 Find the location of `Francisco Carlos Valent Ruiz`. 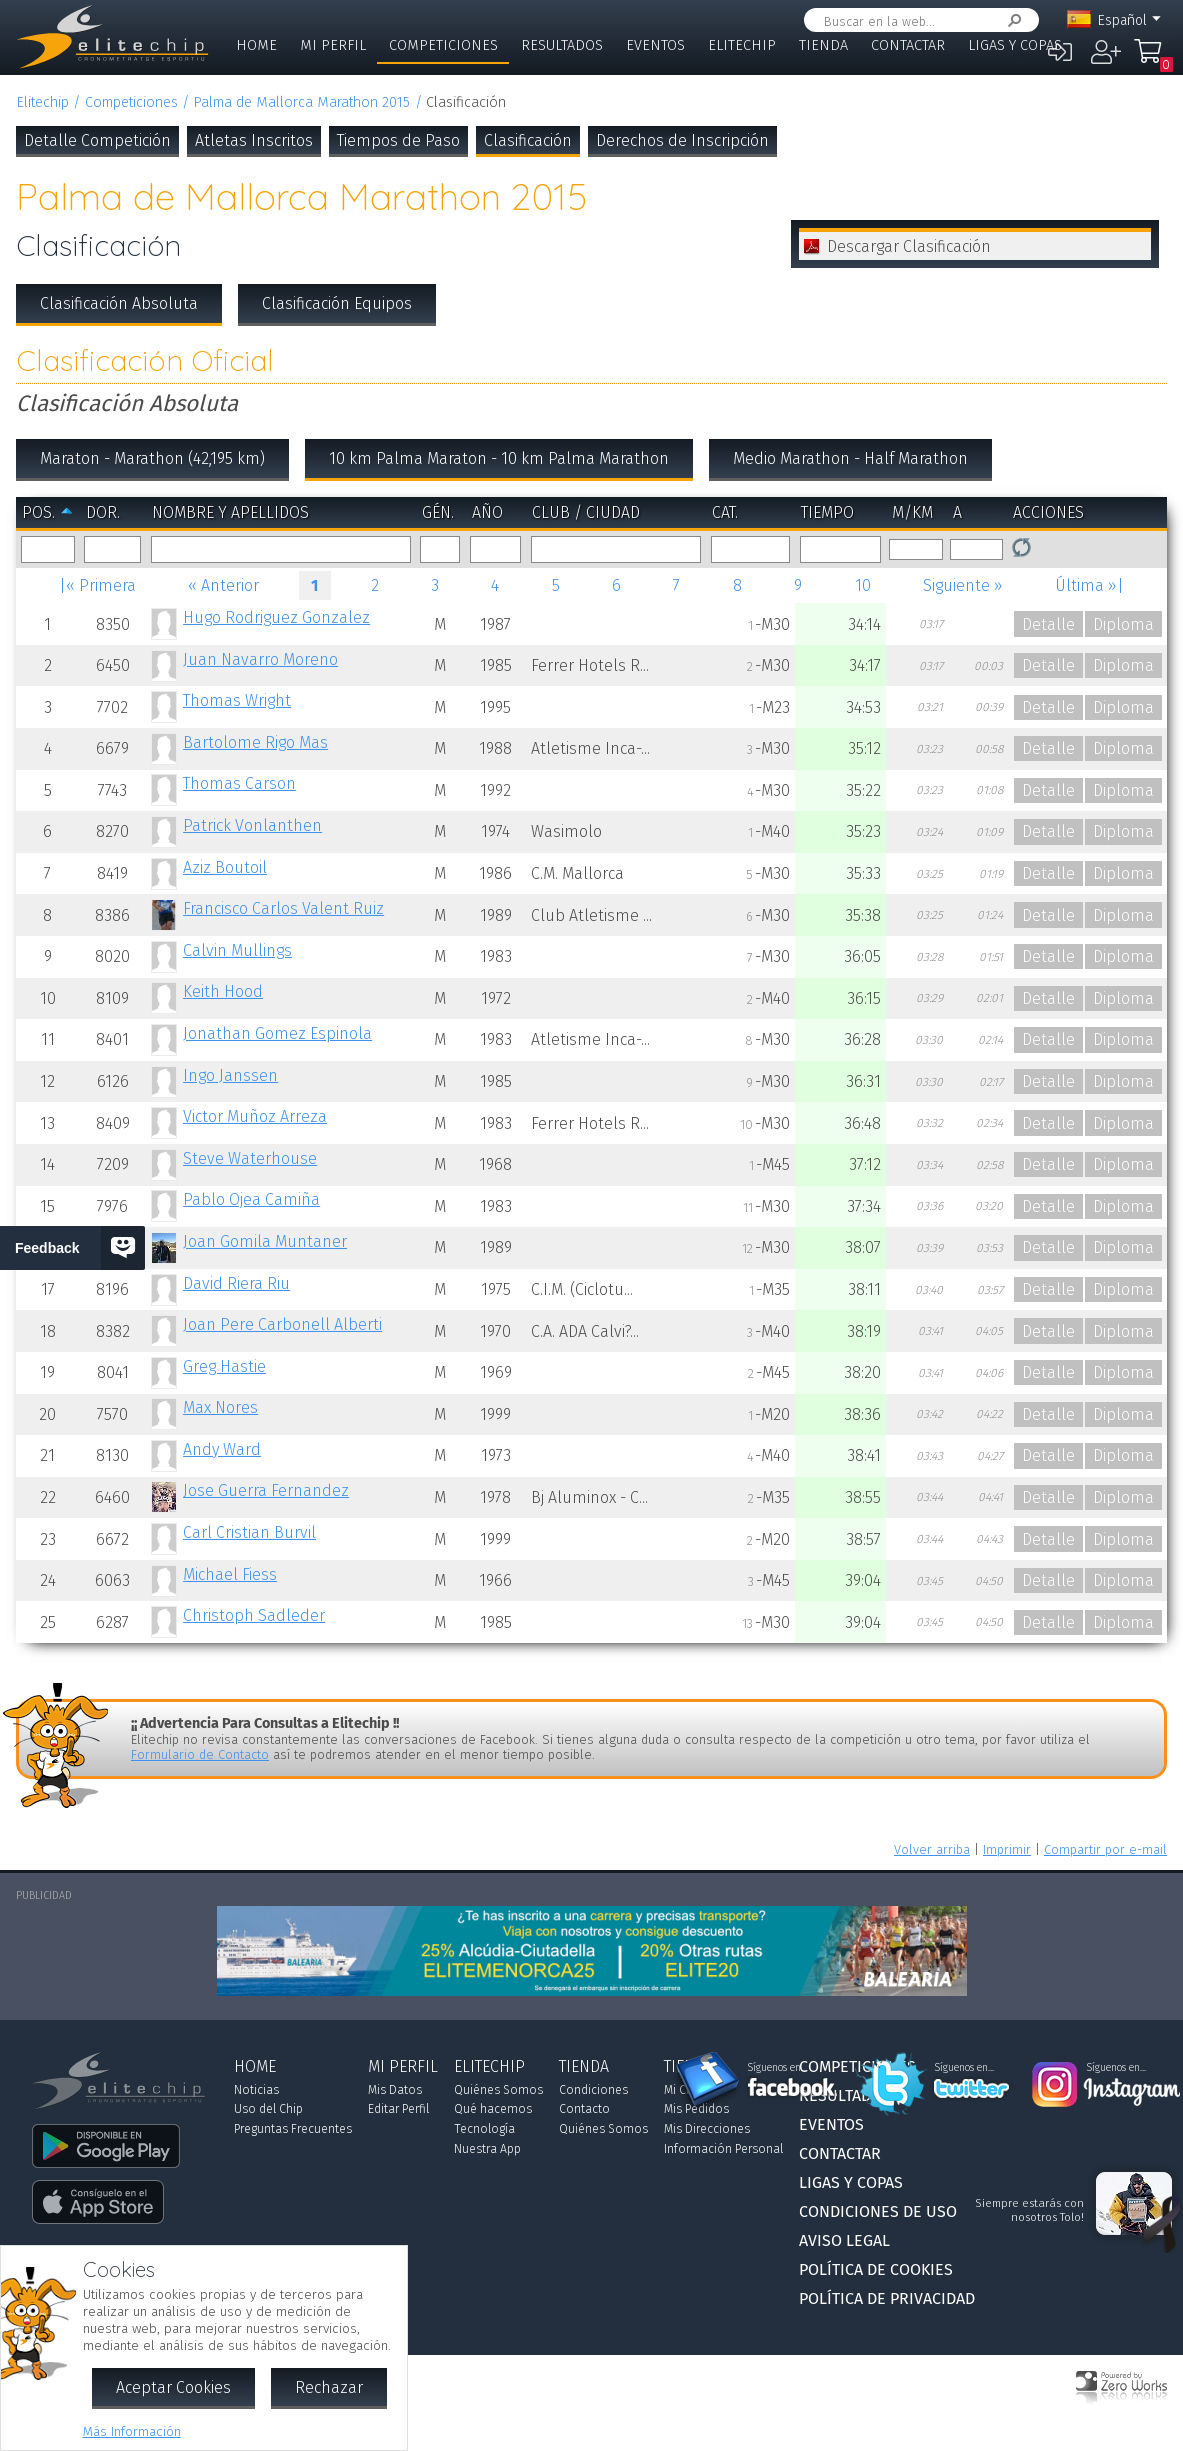

Francisco Carlos Valent Ruiz is located at coordinates (283, 908).